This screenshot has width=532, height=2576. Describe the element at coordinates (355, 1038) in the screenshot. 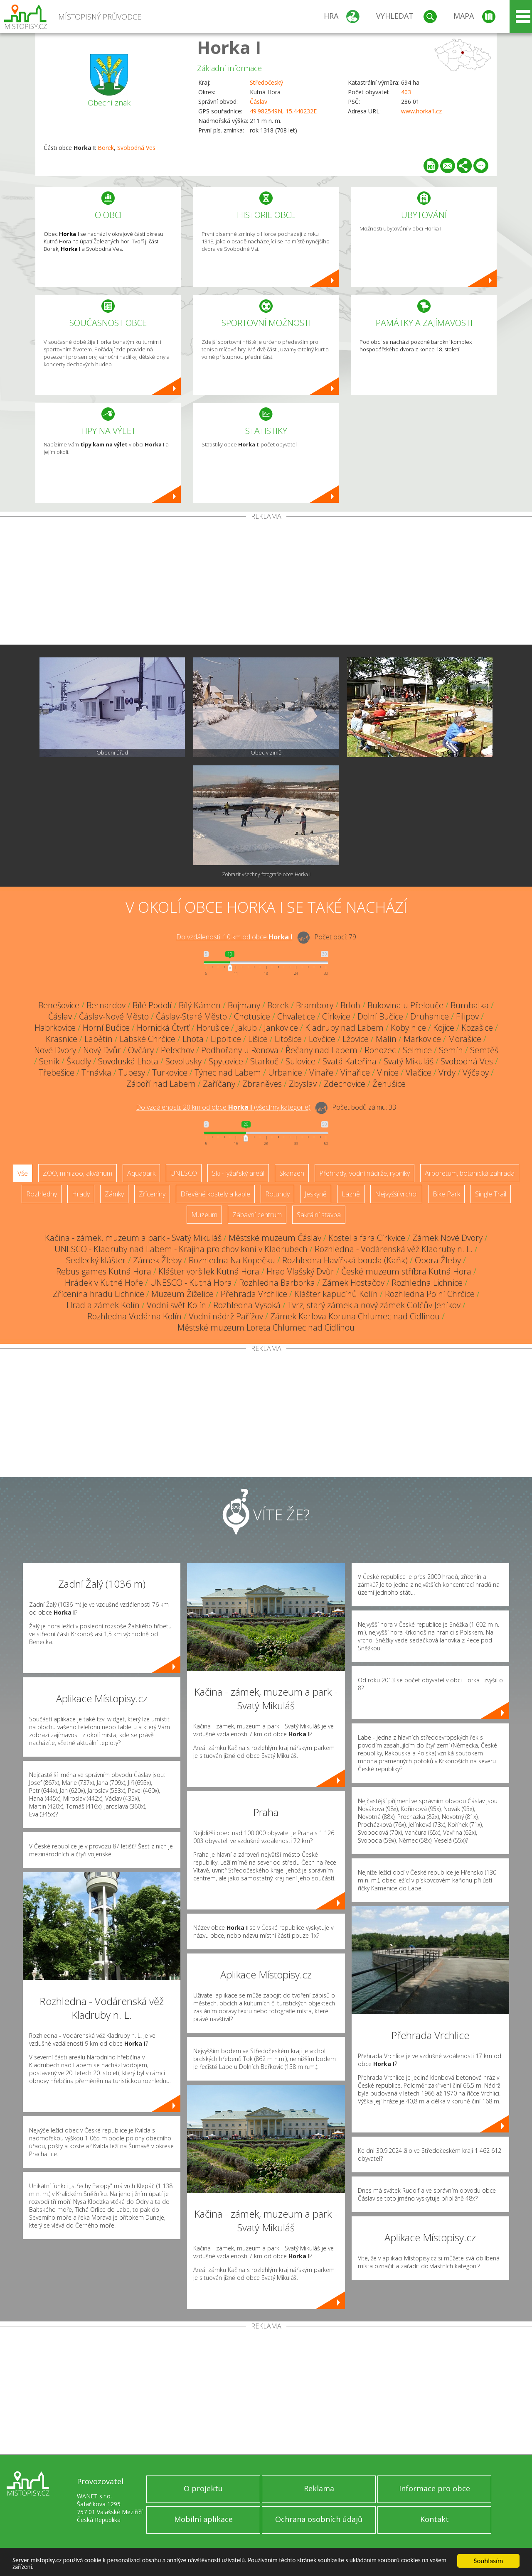

I see `Lžovice` at that location.